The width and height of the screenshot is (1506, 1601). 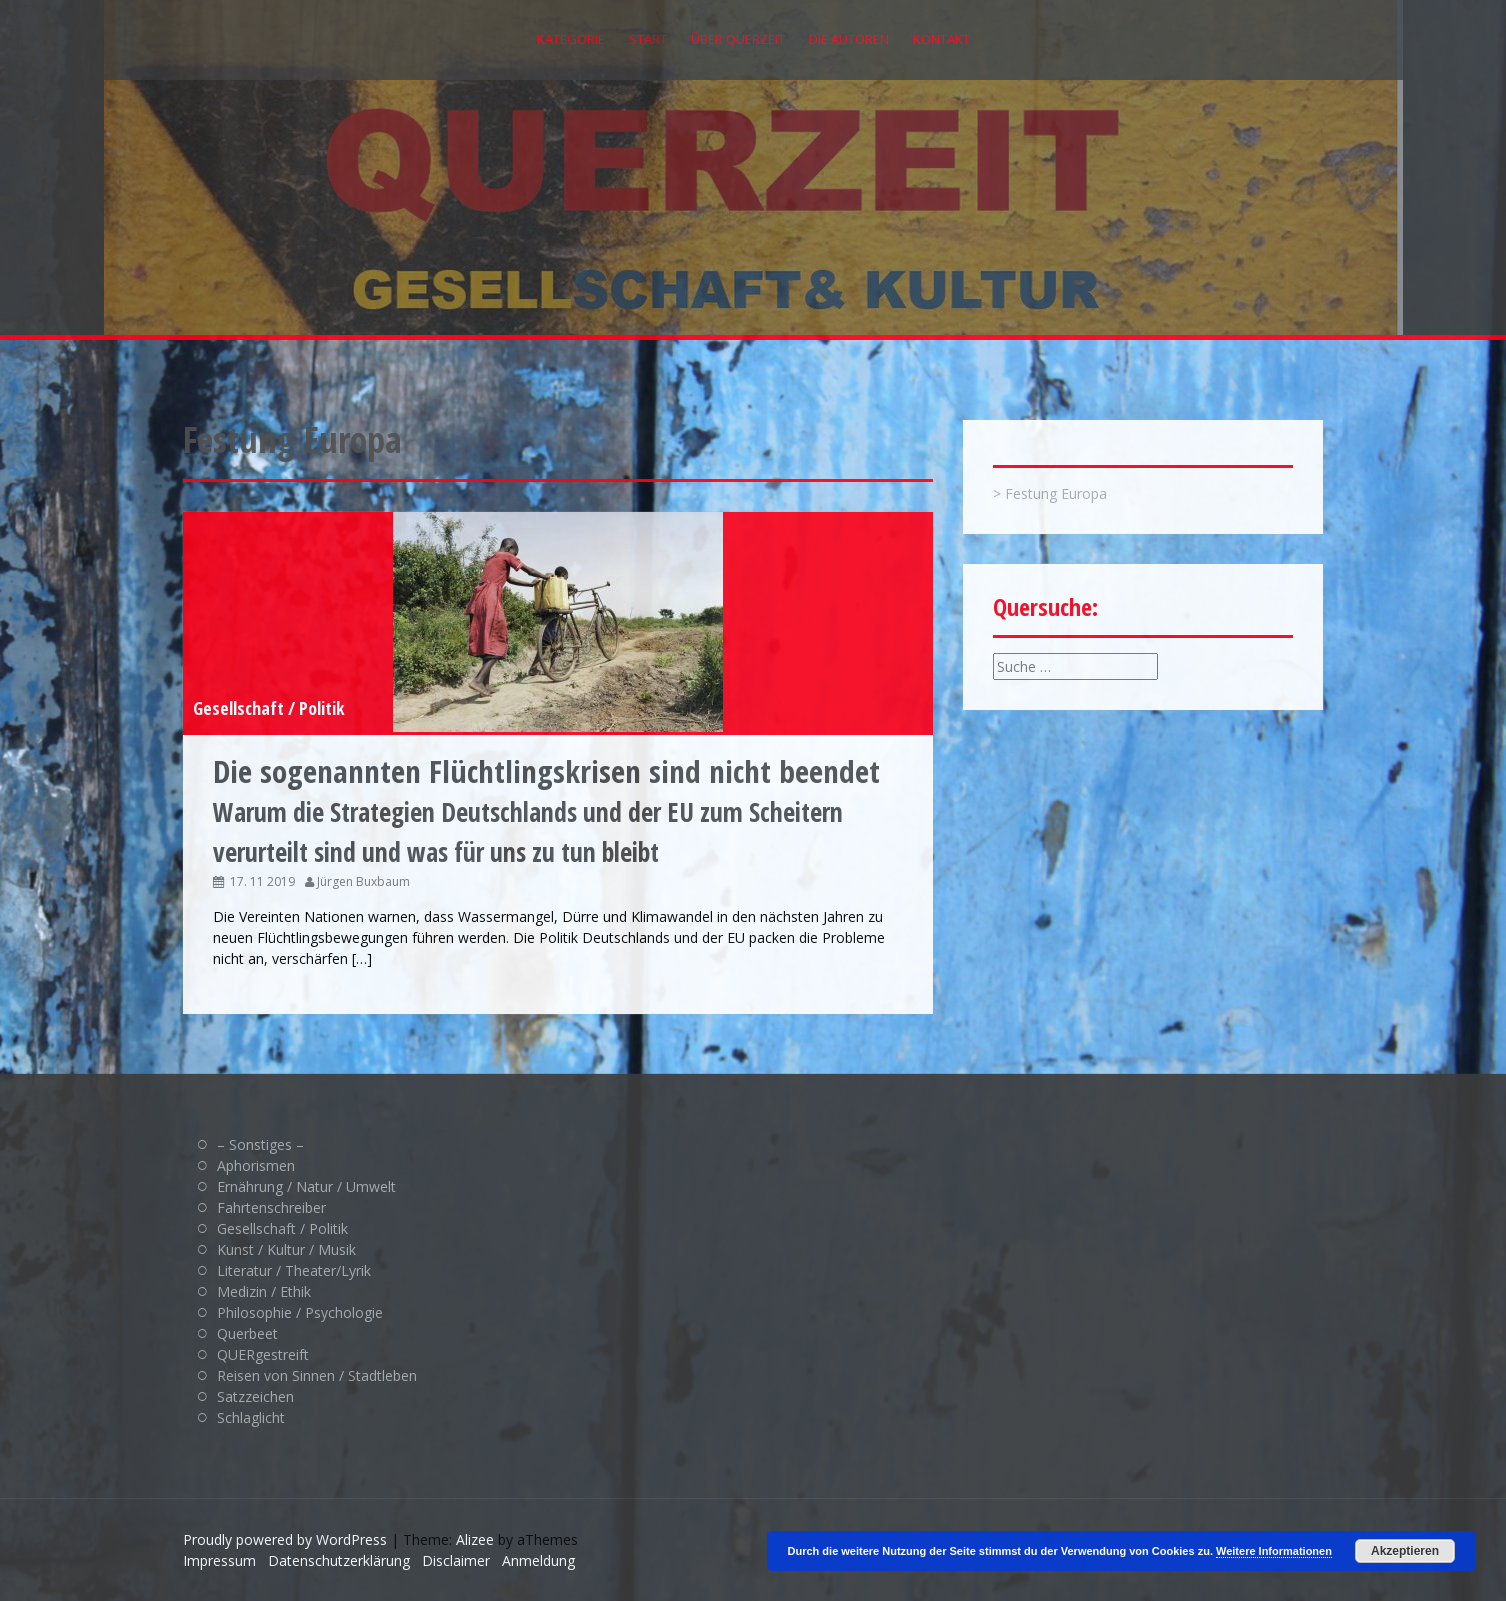 What do you see at coordinates (1274, 1551) in the screenshot?
I see `Weitere Informationen` at bounding box center [1274, 1551].